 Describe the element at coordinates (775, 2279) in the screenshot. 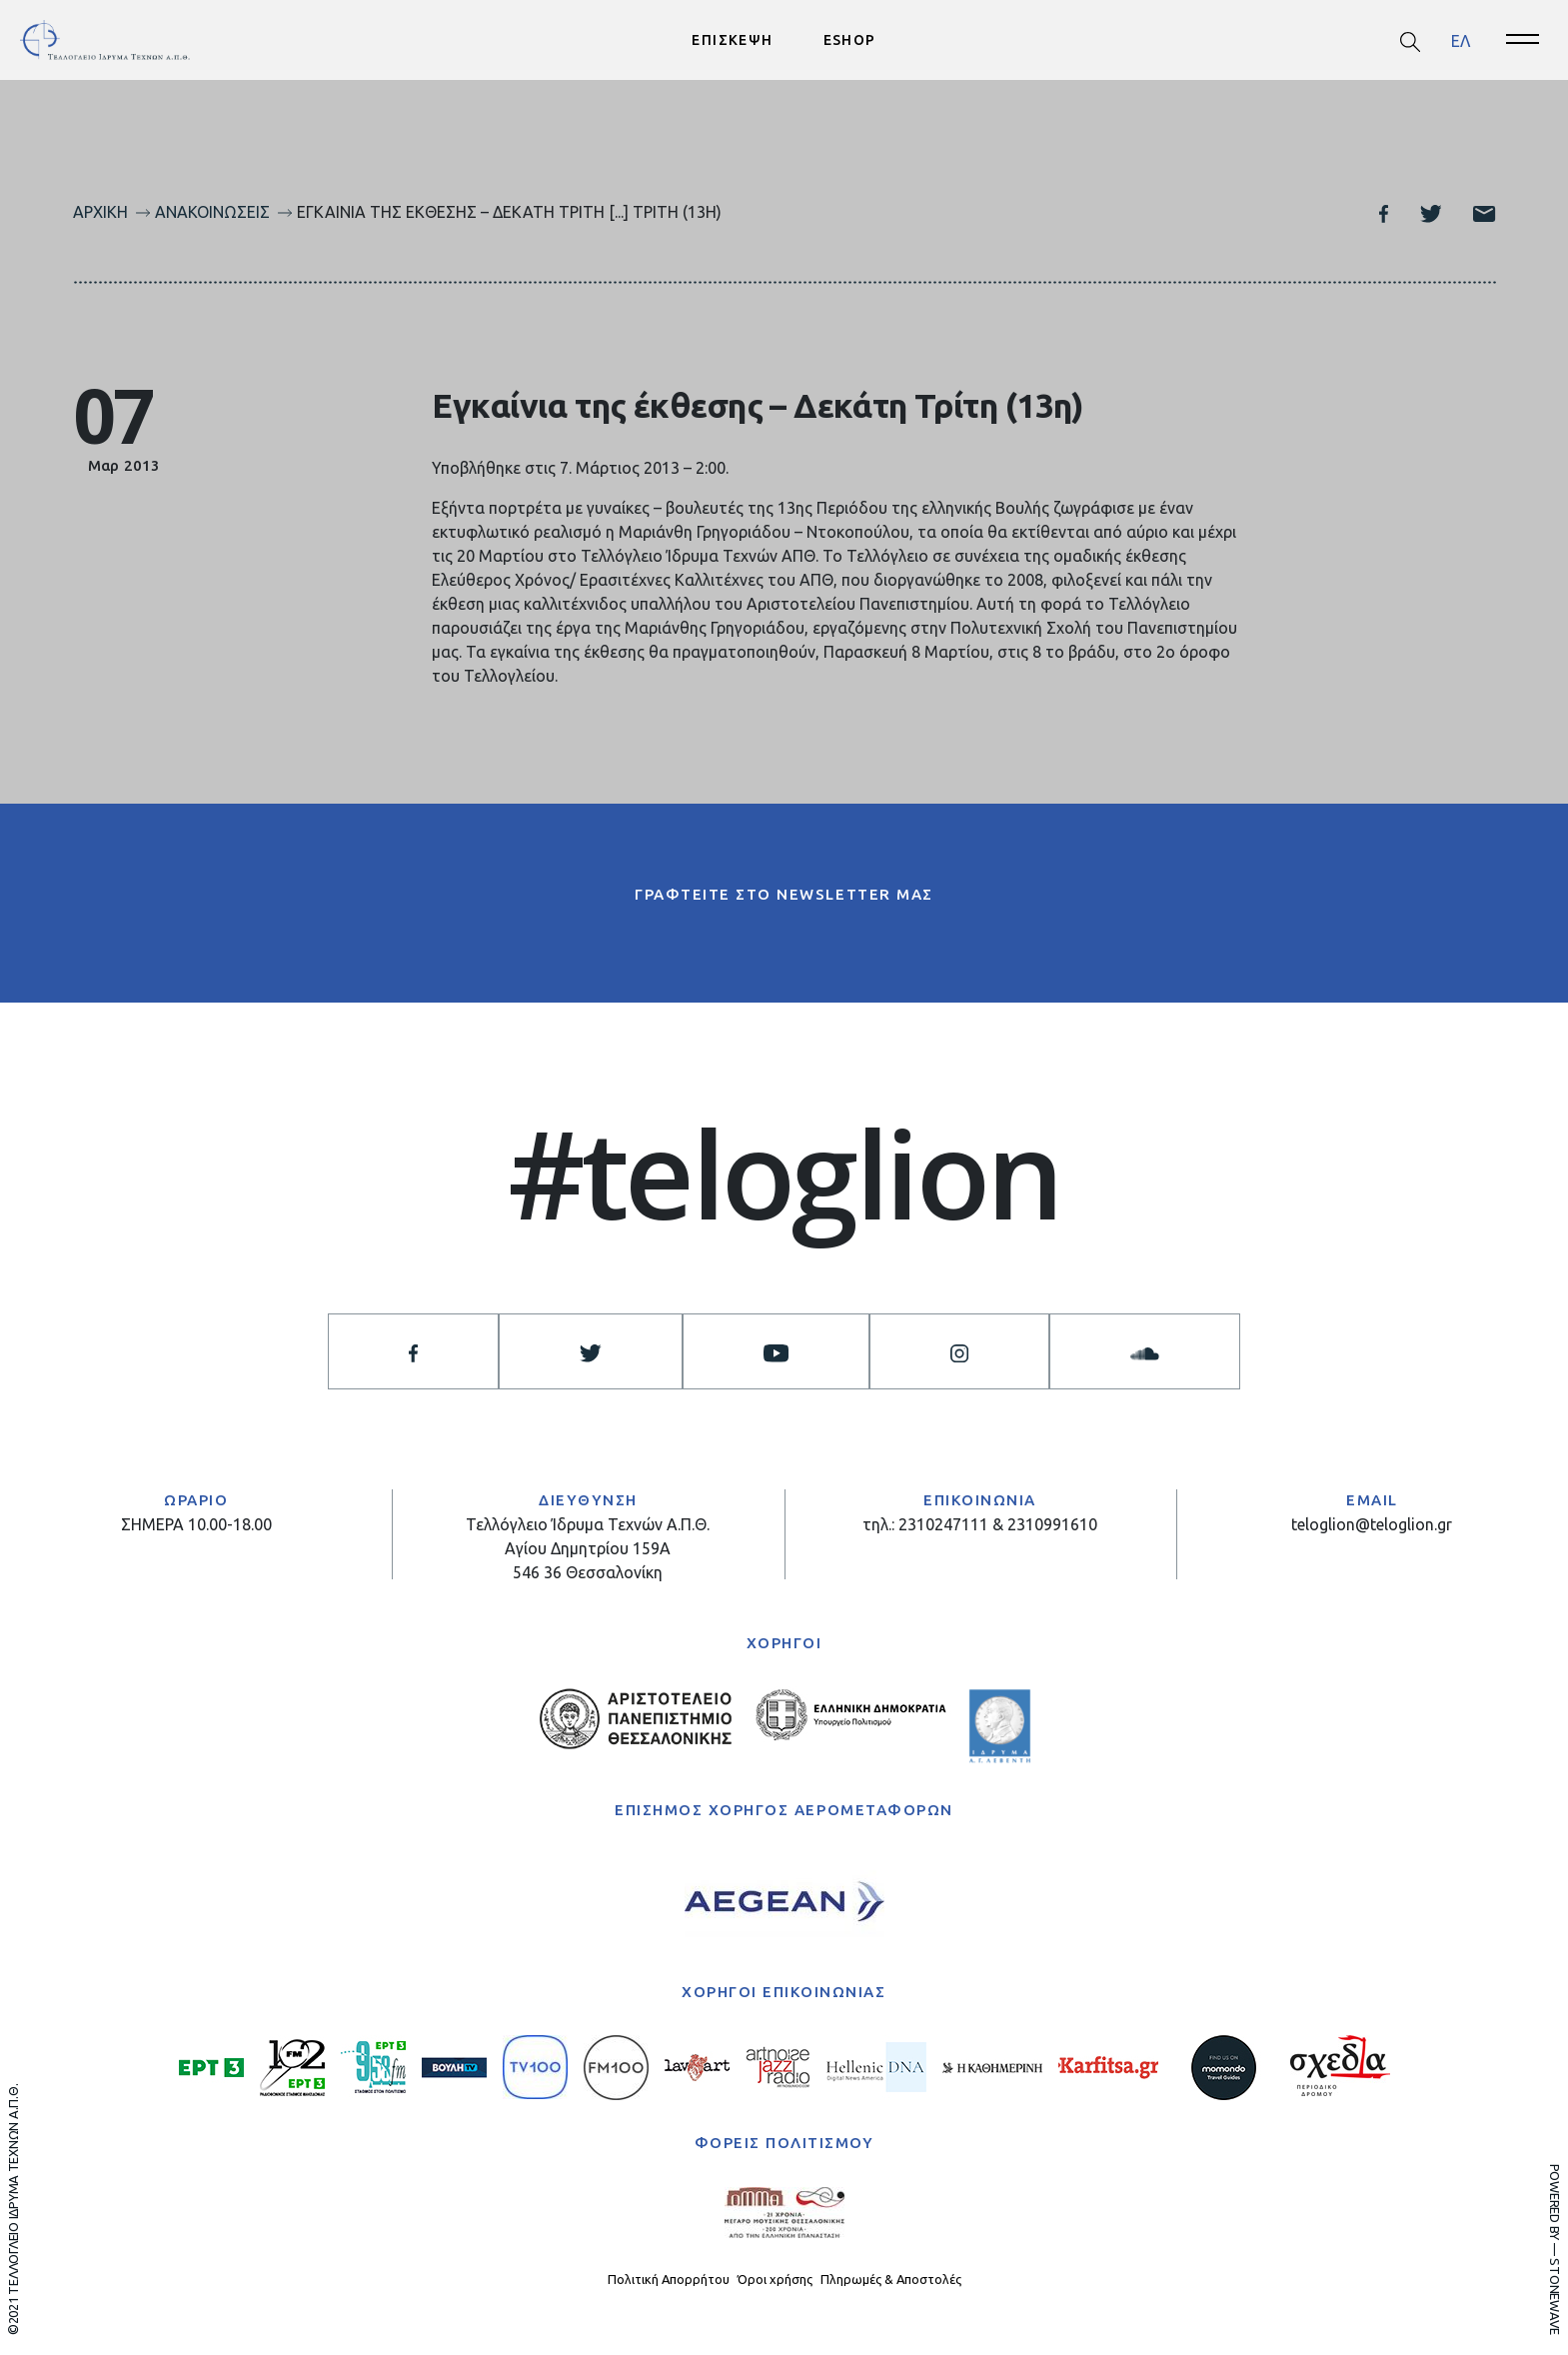

I see `Όροι χρήσης` at that location.